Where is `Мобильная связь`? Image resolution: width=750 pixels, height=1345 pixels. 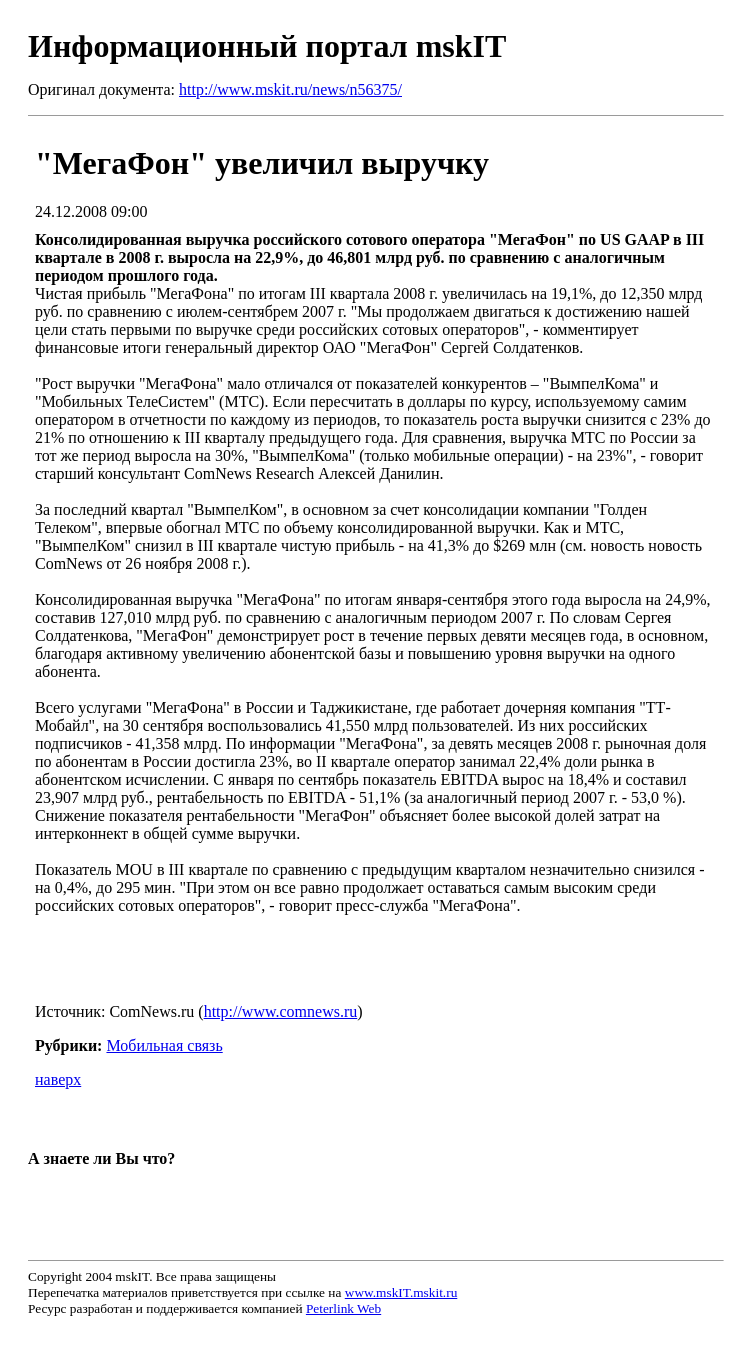
Мобильная связь is located at coordinates (164, 1045).